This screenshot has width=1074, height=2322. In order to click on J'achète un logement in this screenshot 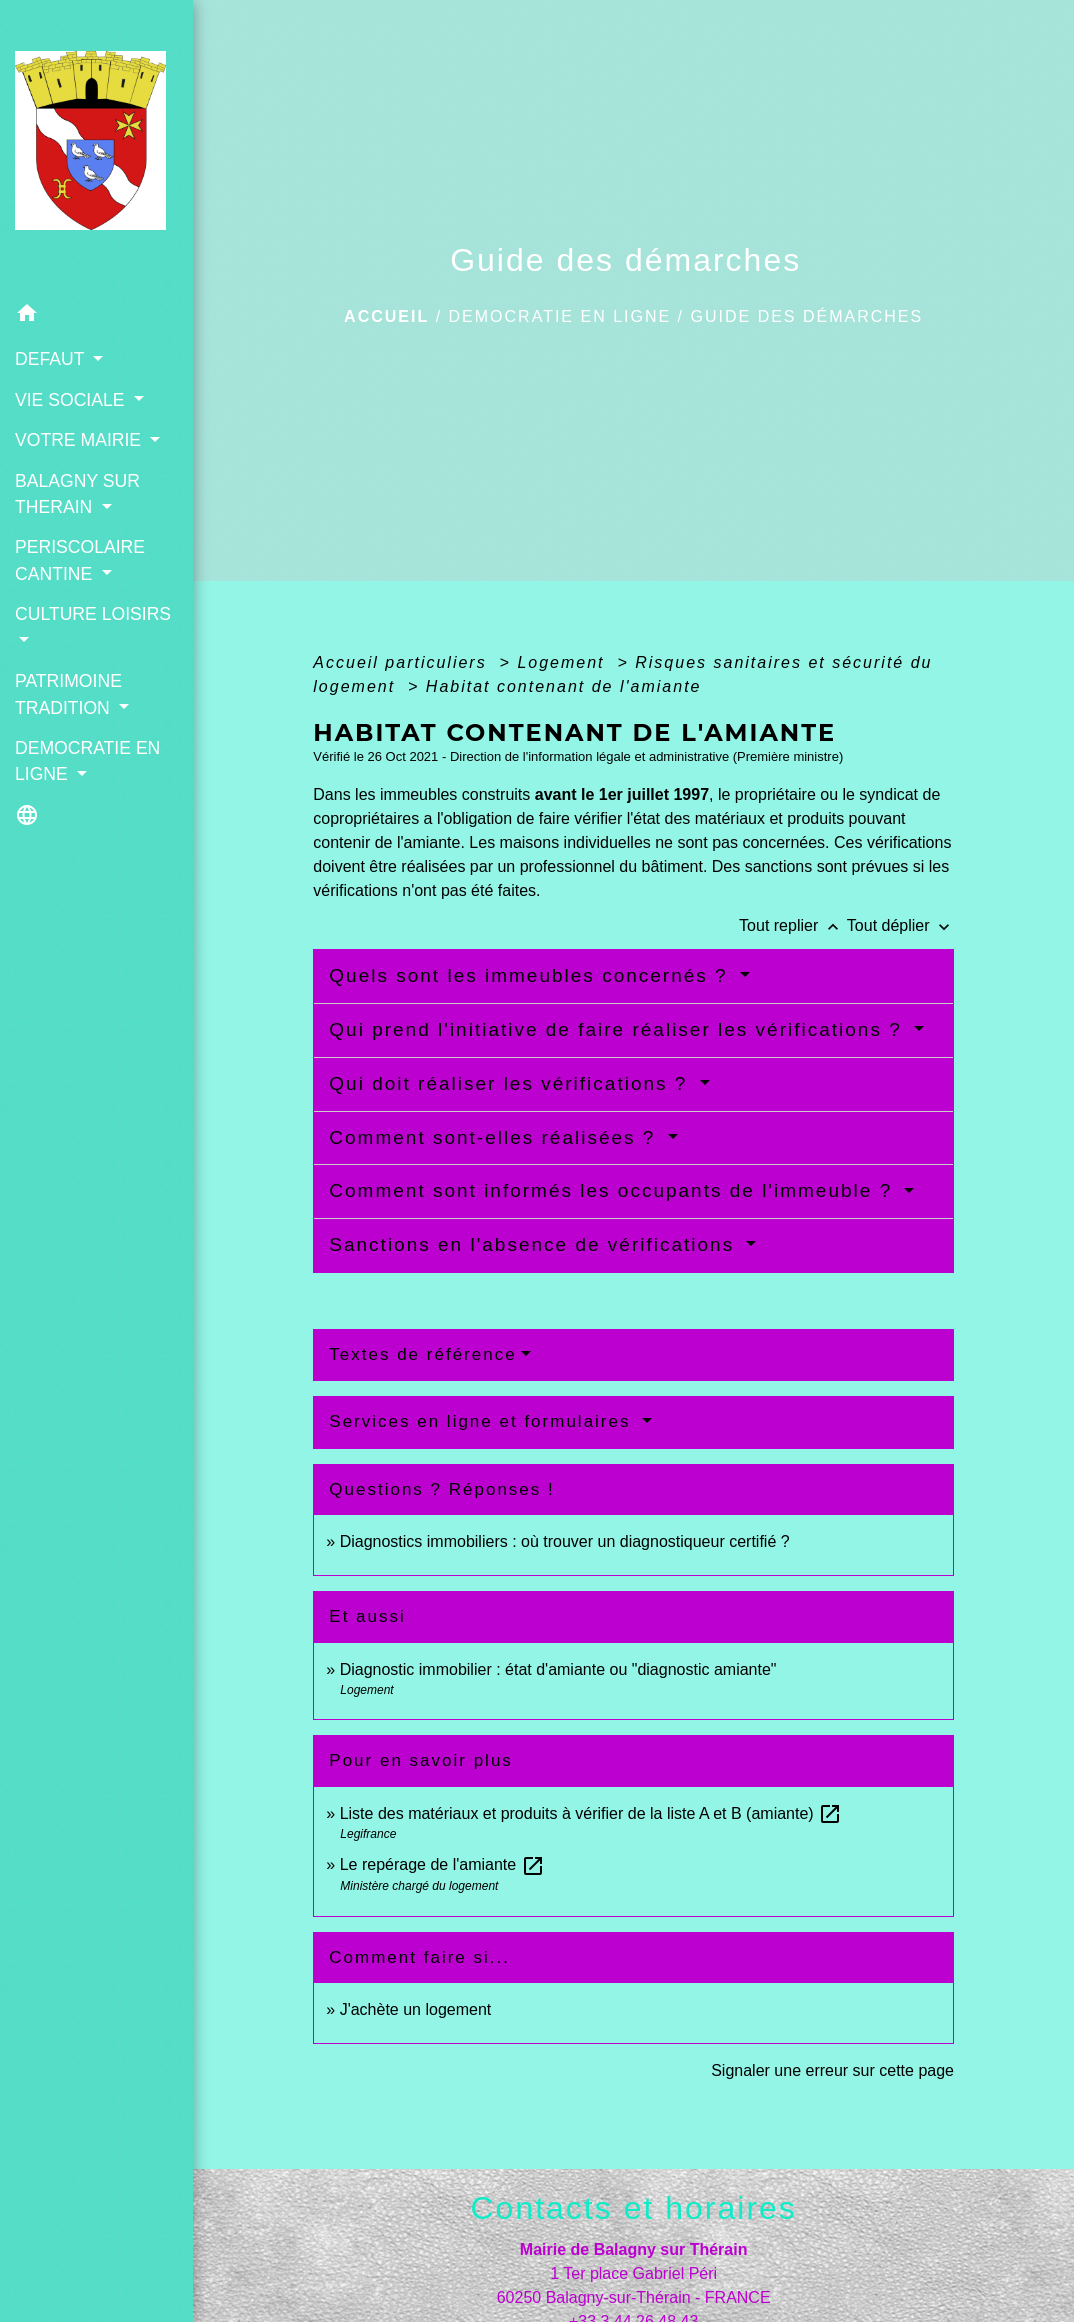, I will do `click(416, 2009)`.